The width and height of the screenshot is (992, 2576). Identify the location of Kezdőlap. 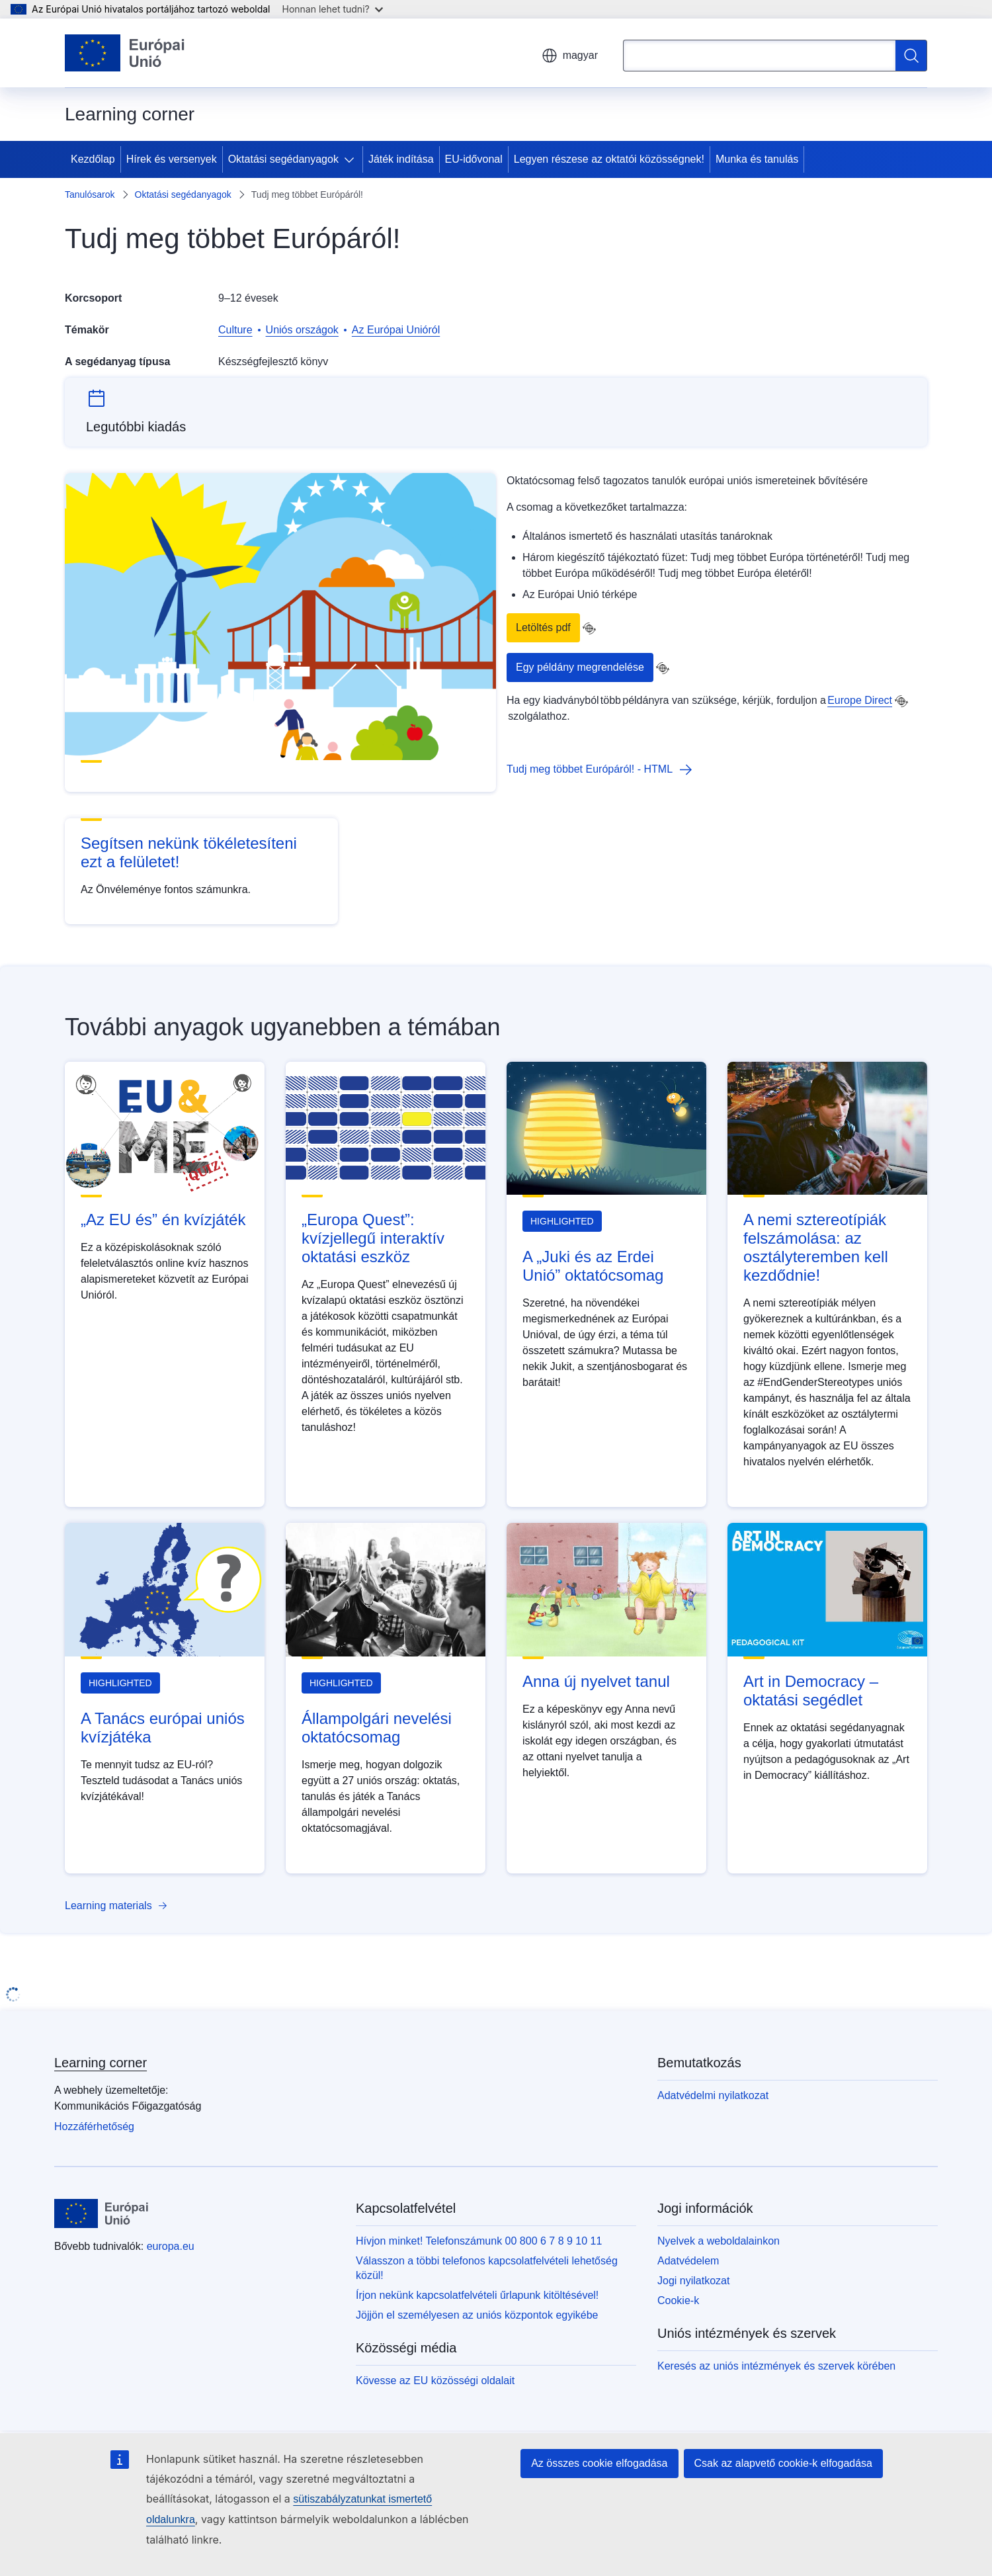
(93, 159).